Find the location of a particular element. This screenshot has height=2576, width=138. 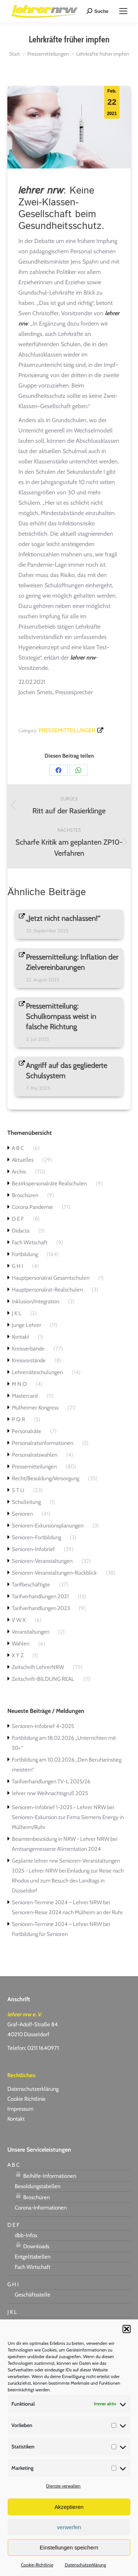

Junge Lehrer is located at coordinates (26, 1325).